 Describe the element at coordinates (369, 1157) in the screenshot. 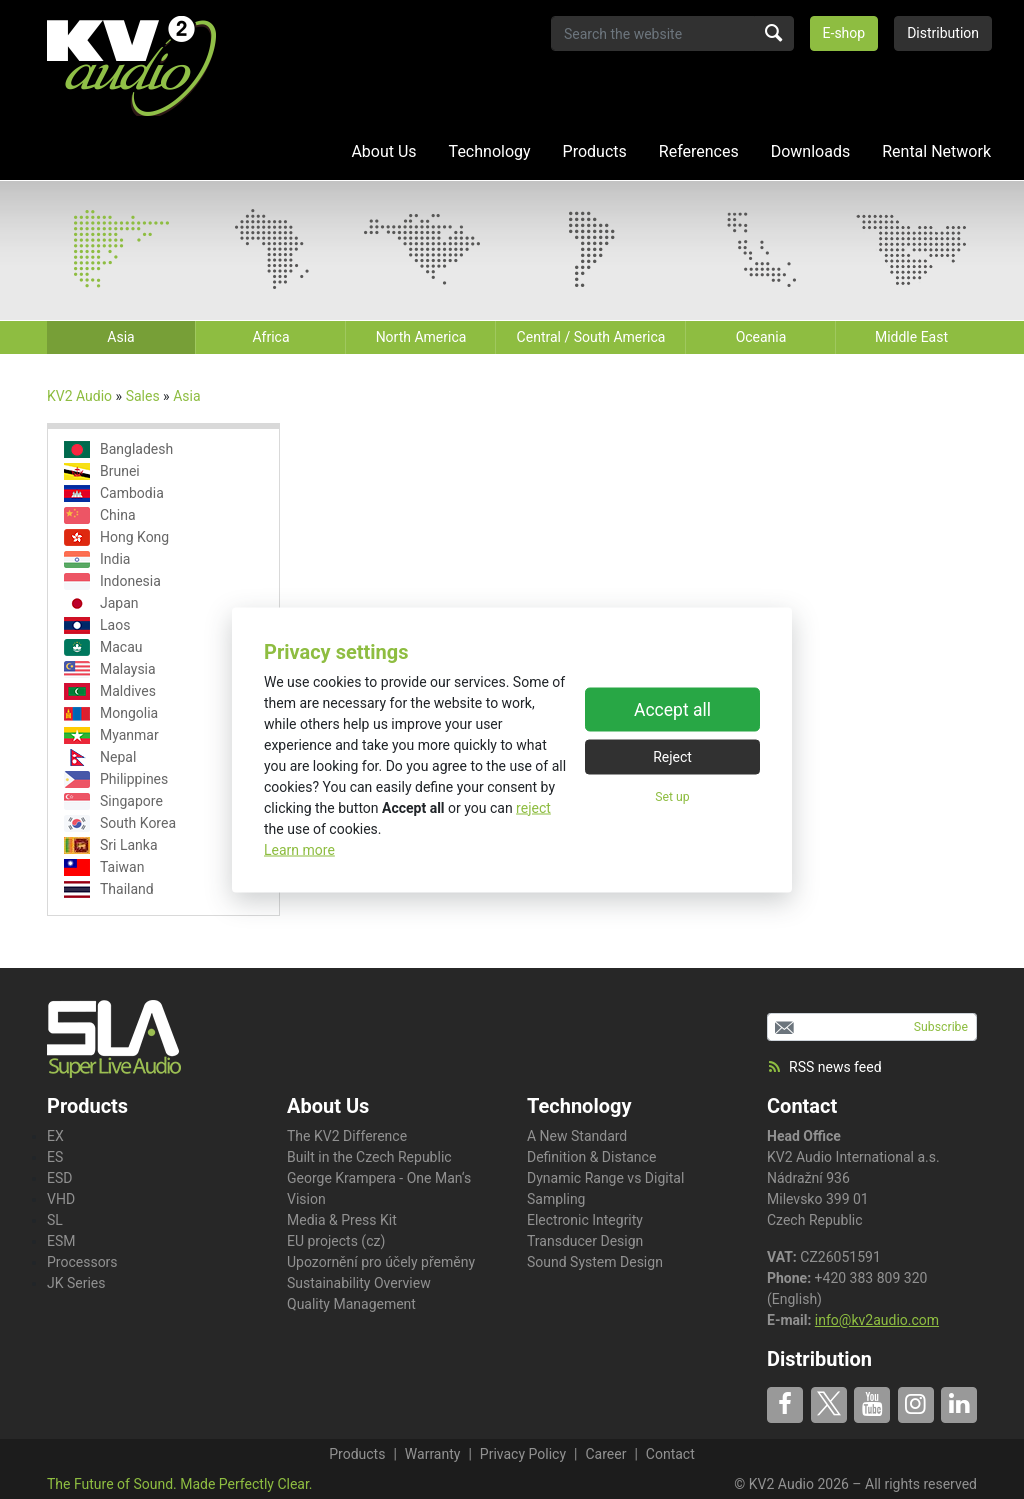

I see `Built in the Czech Republic` at that location.